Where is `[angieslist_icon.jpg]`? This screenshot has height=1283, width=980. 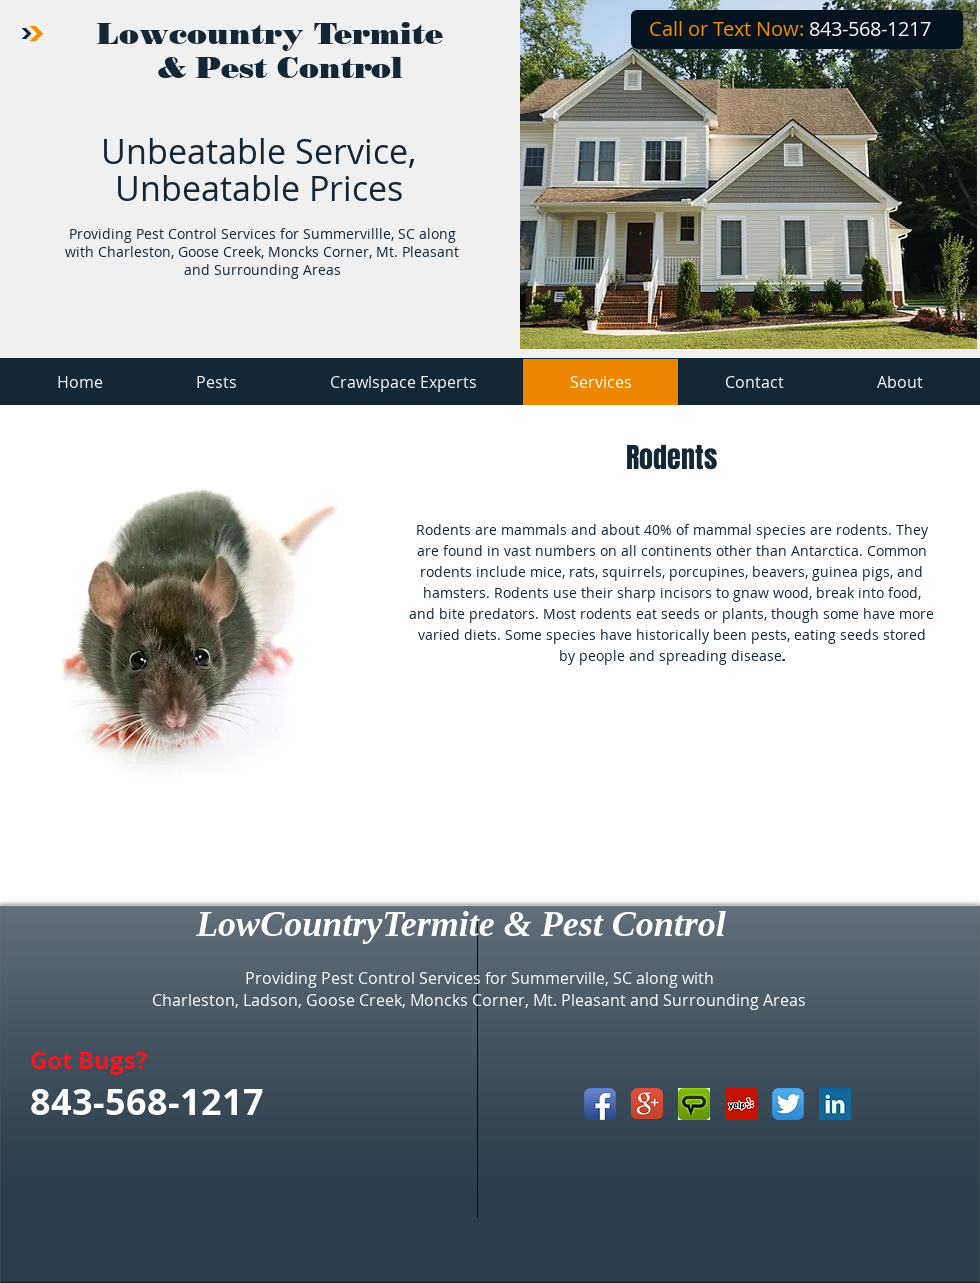
[angieslist_icon.jpg] is located at coordinates (694, 1104).